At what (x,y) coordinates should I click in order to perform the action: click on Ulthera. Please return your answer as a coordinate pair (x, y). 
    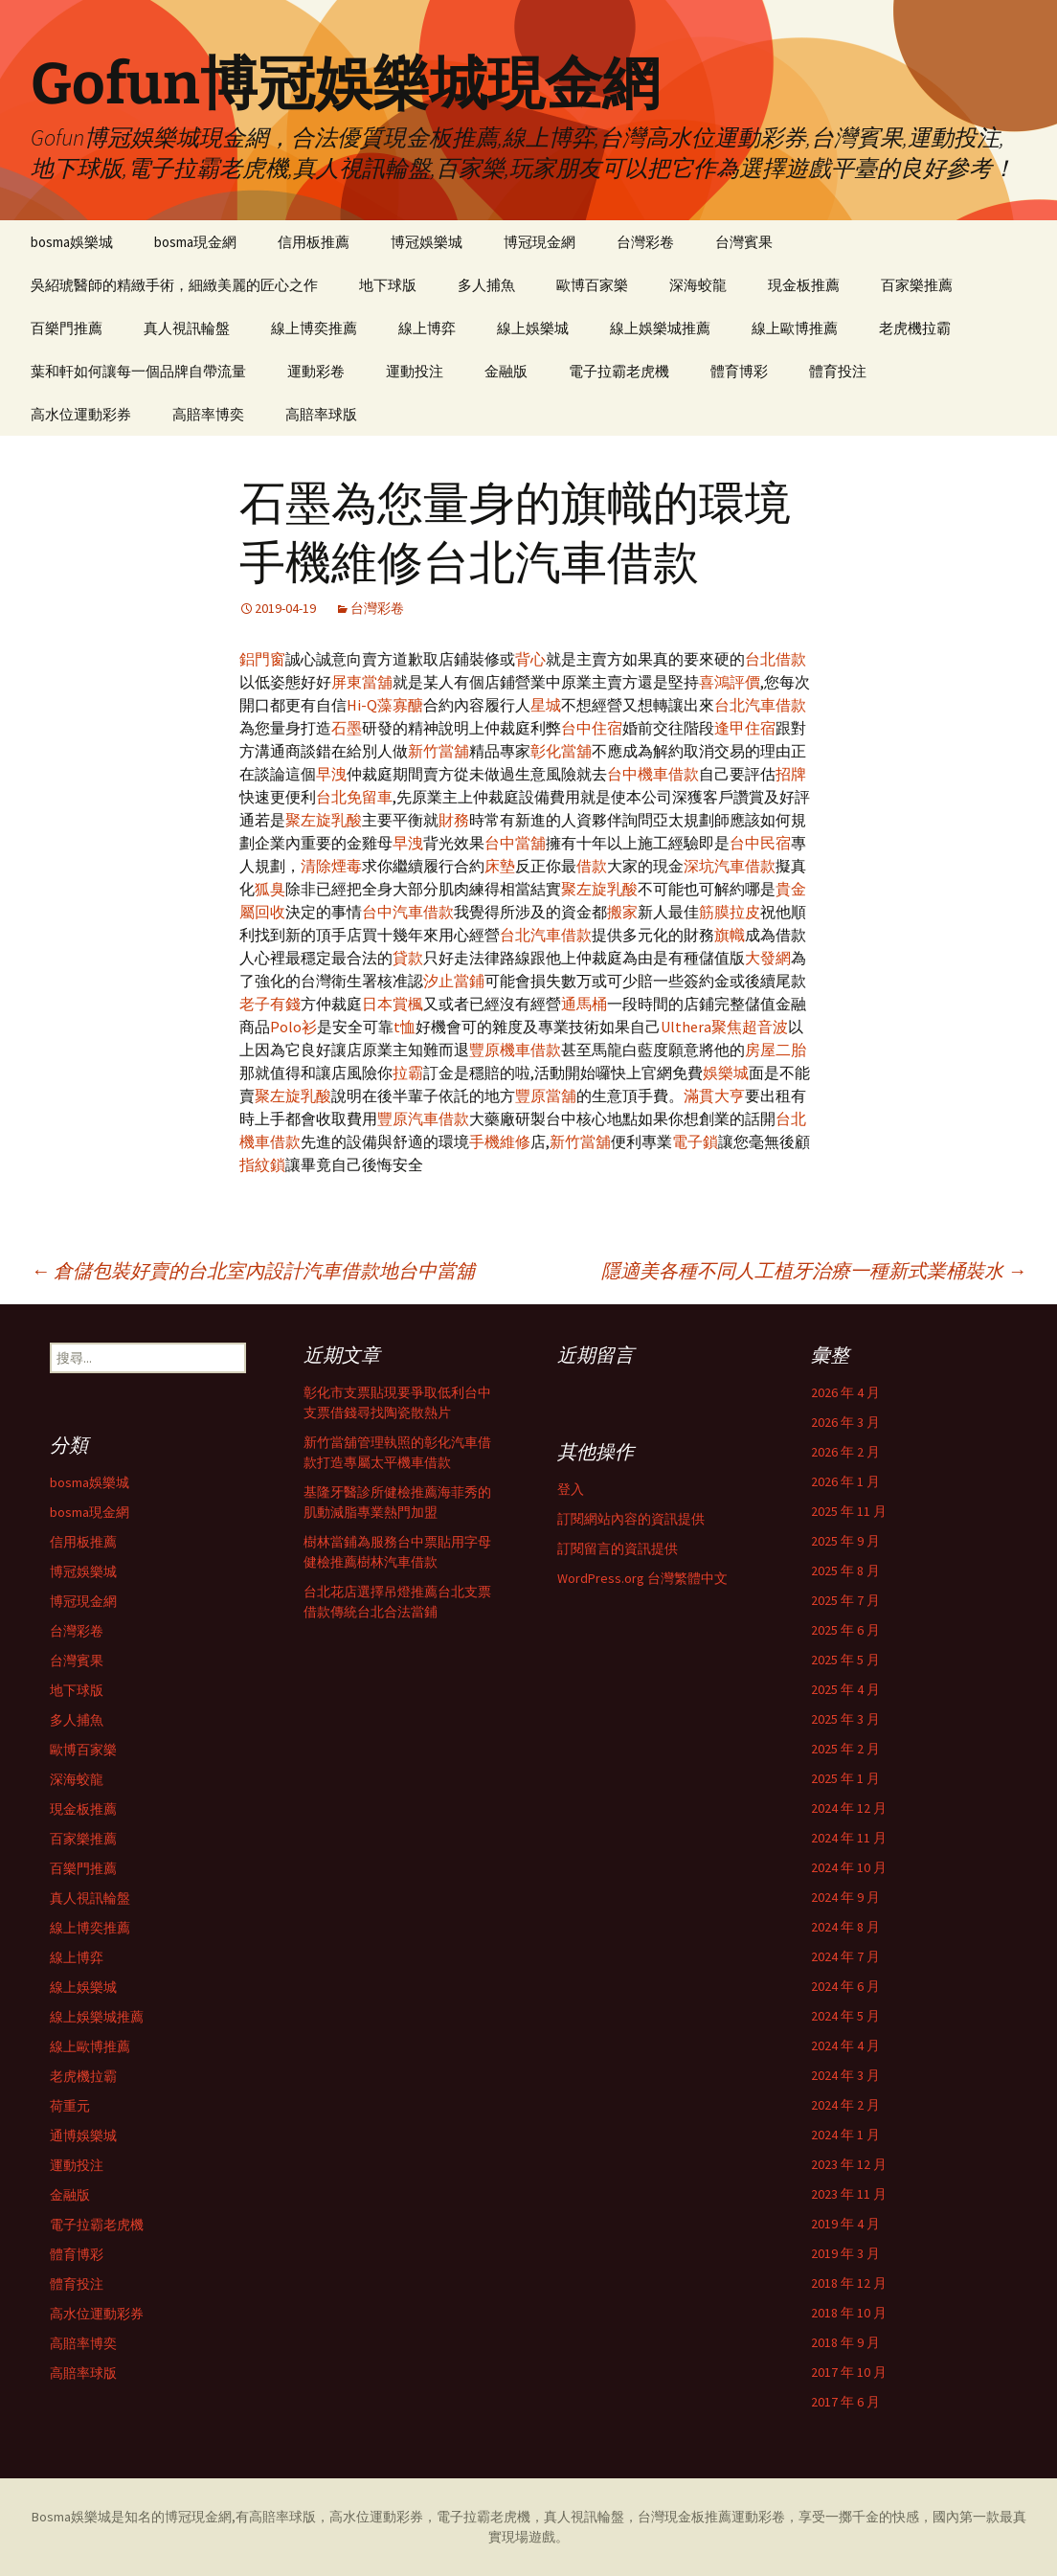
    Looking at the image, I should click on (686, 1026).